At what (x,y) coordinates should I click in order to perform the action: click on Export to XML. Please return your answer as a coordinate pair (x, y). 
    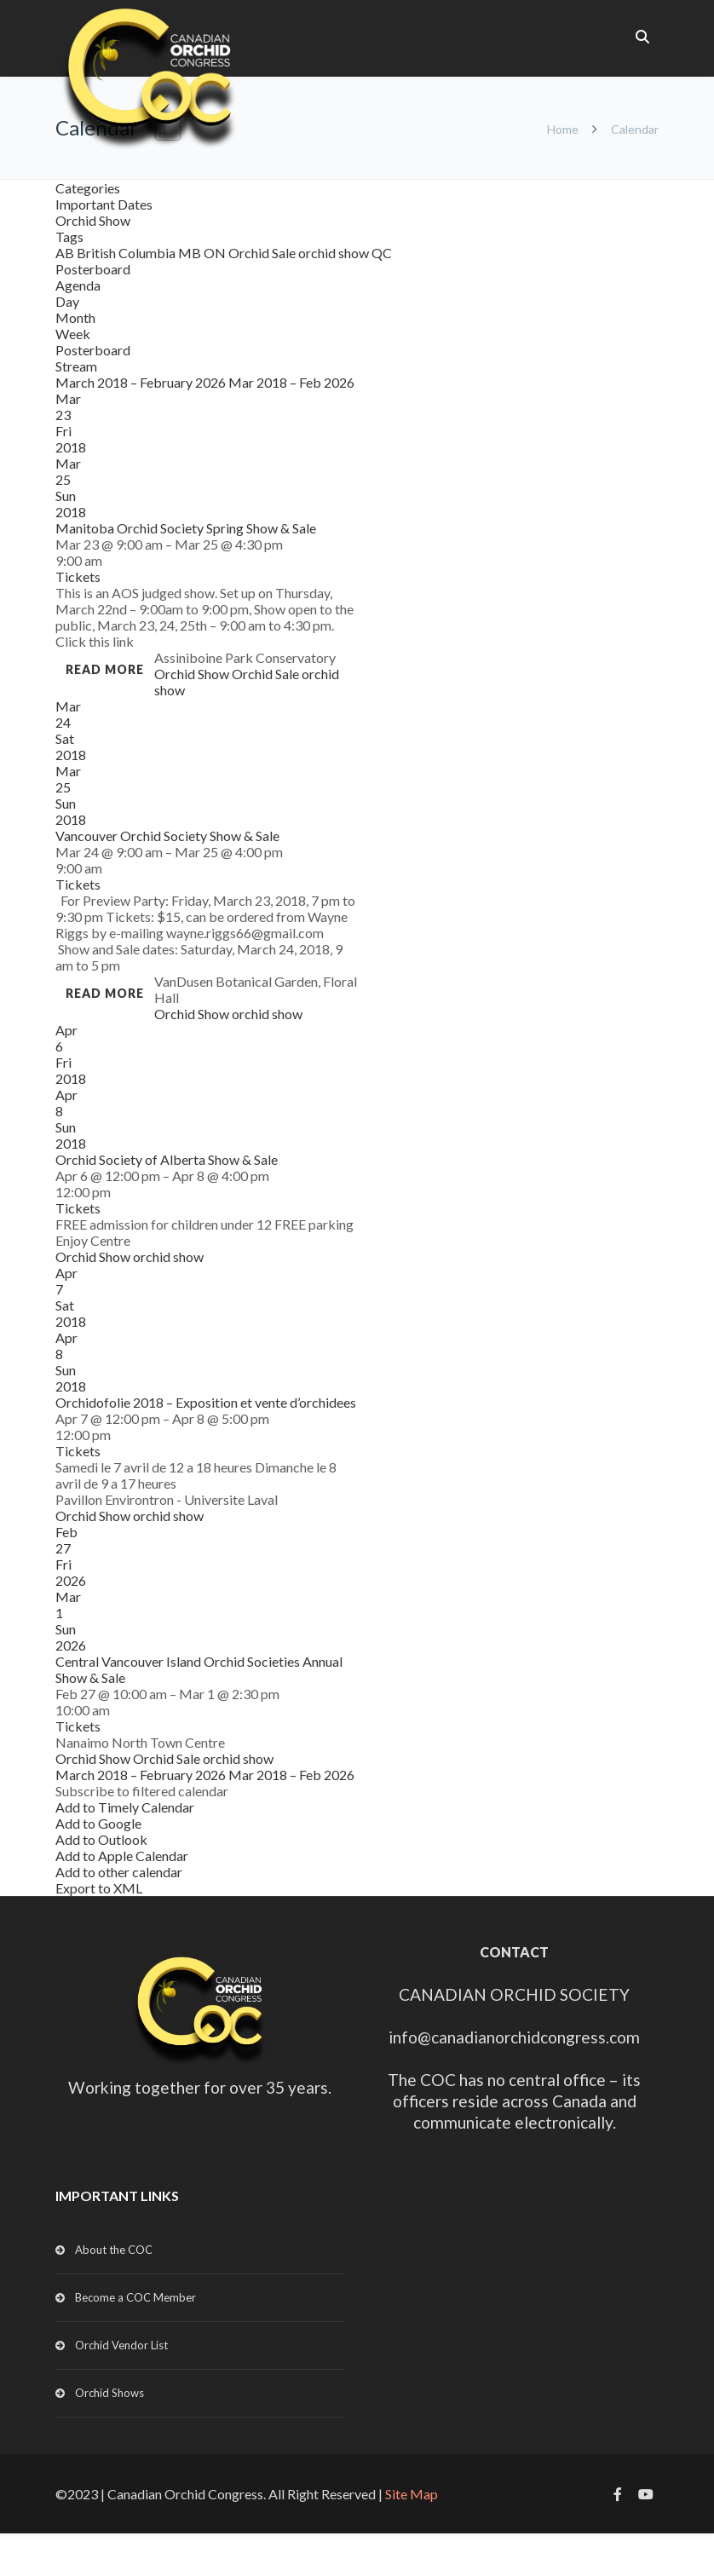
    Looking at the image, I should click on (98, 1888).